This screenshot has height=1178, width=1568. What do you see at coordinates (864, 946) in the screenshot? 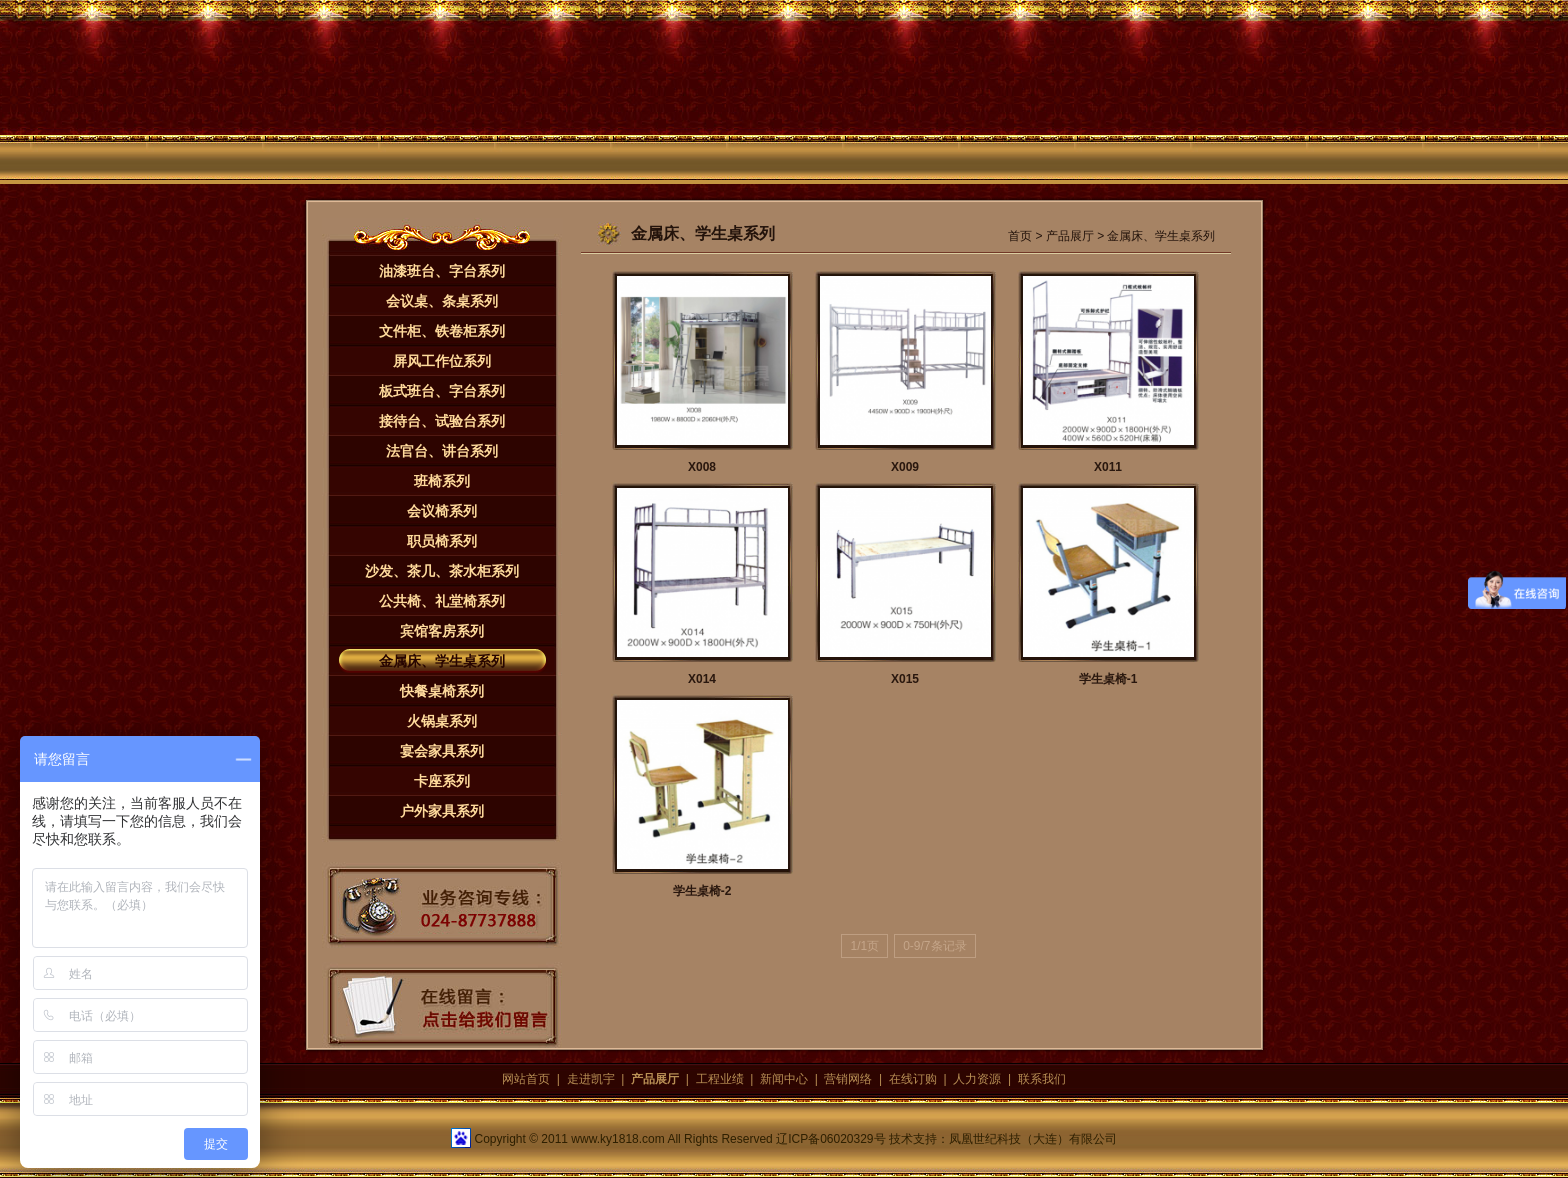
I see `1/1页` at bounding box center [864, 946].